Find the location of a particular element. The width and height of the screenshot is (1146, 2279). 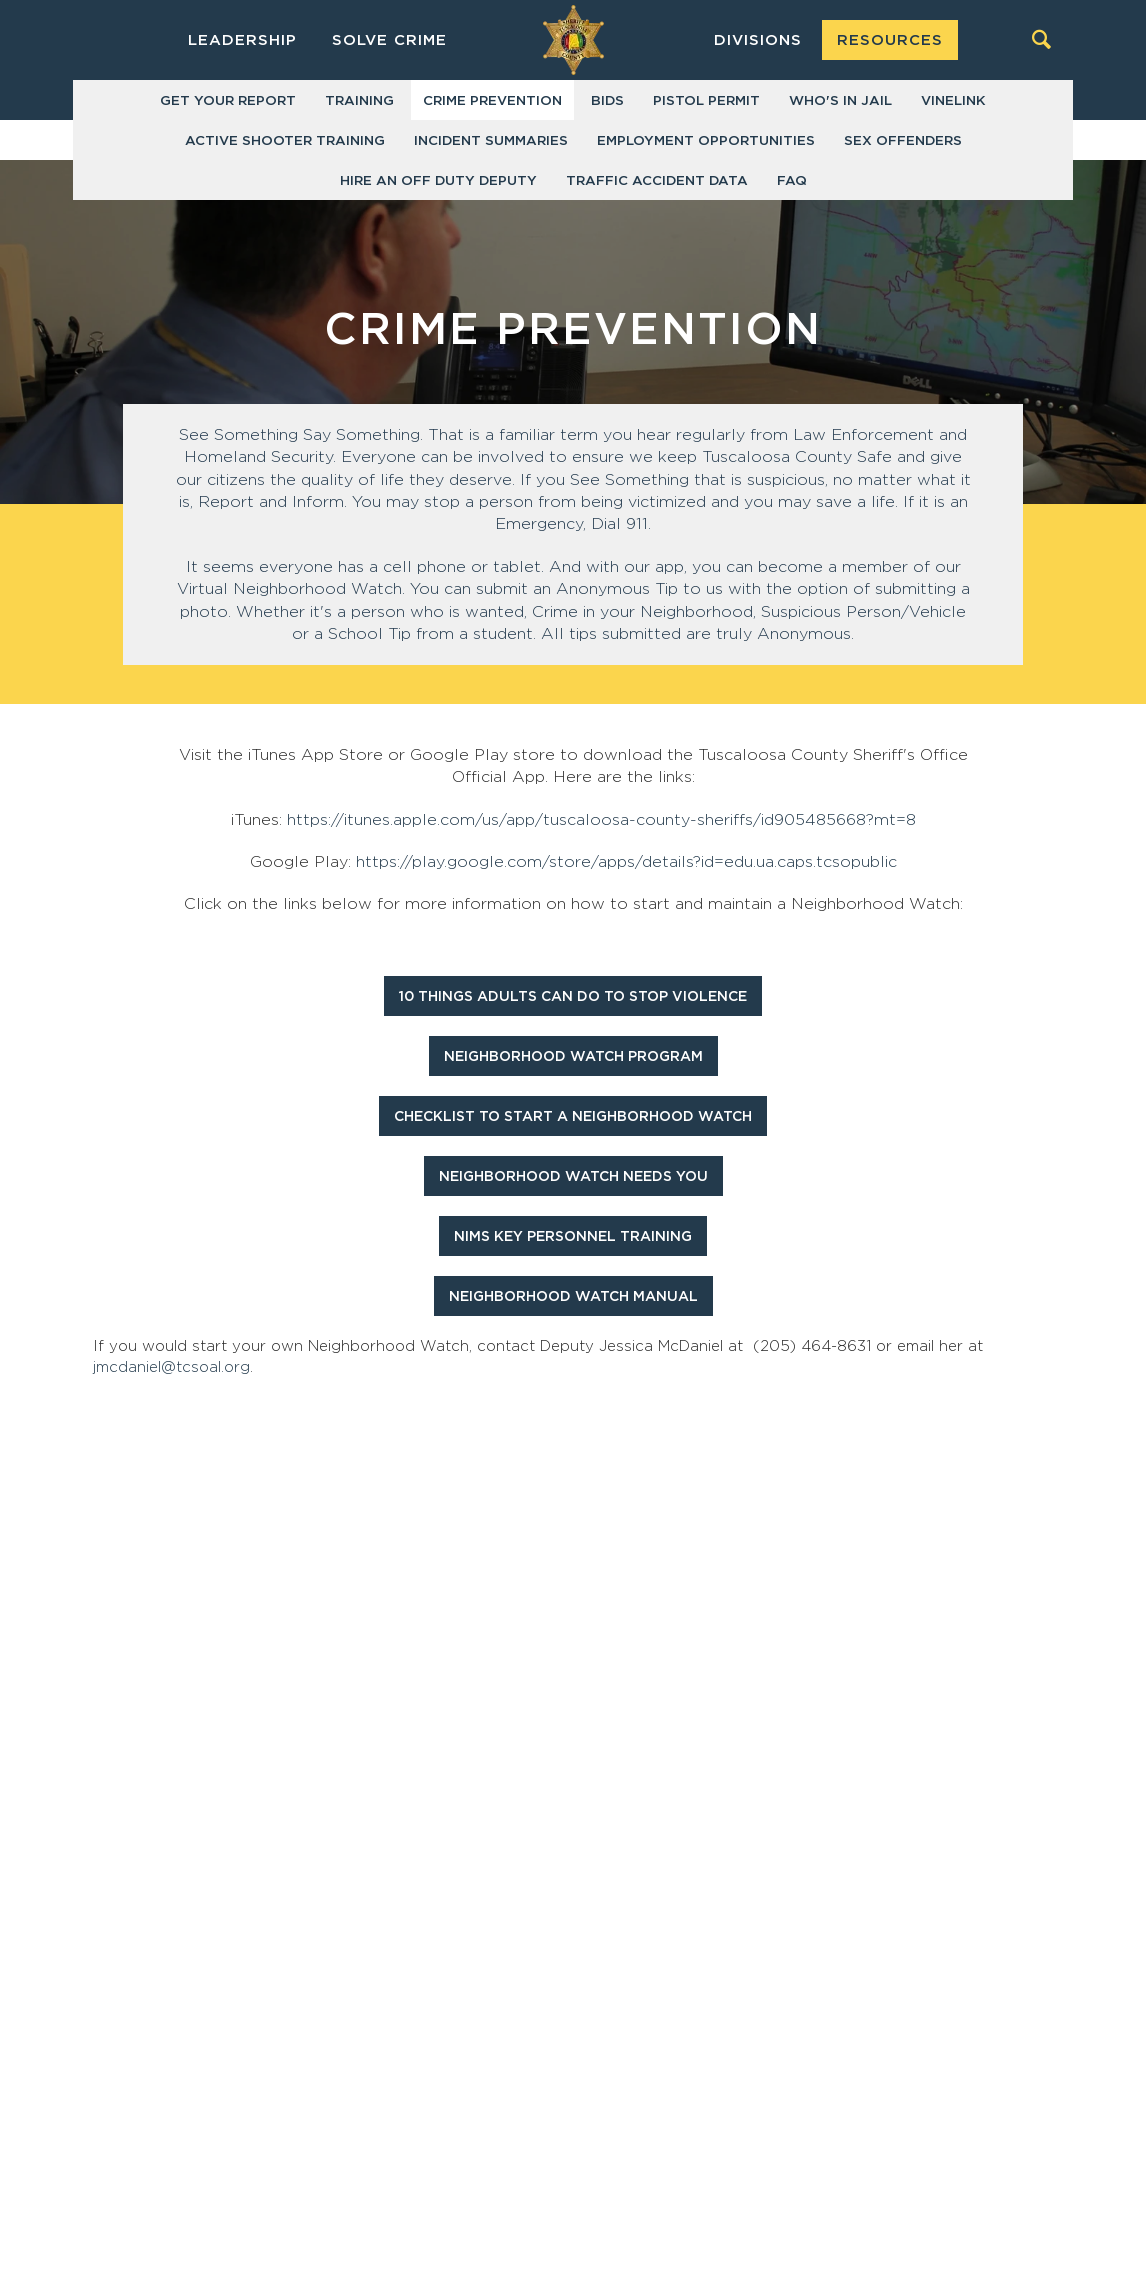

jmcdaniel@tcsoal.org is located at coordinates (171, 1367).